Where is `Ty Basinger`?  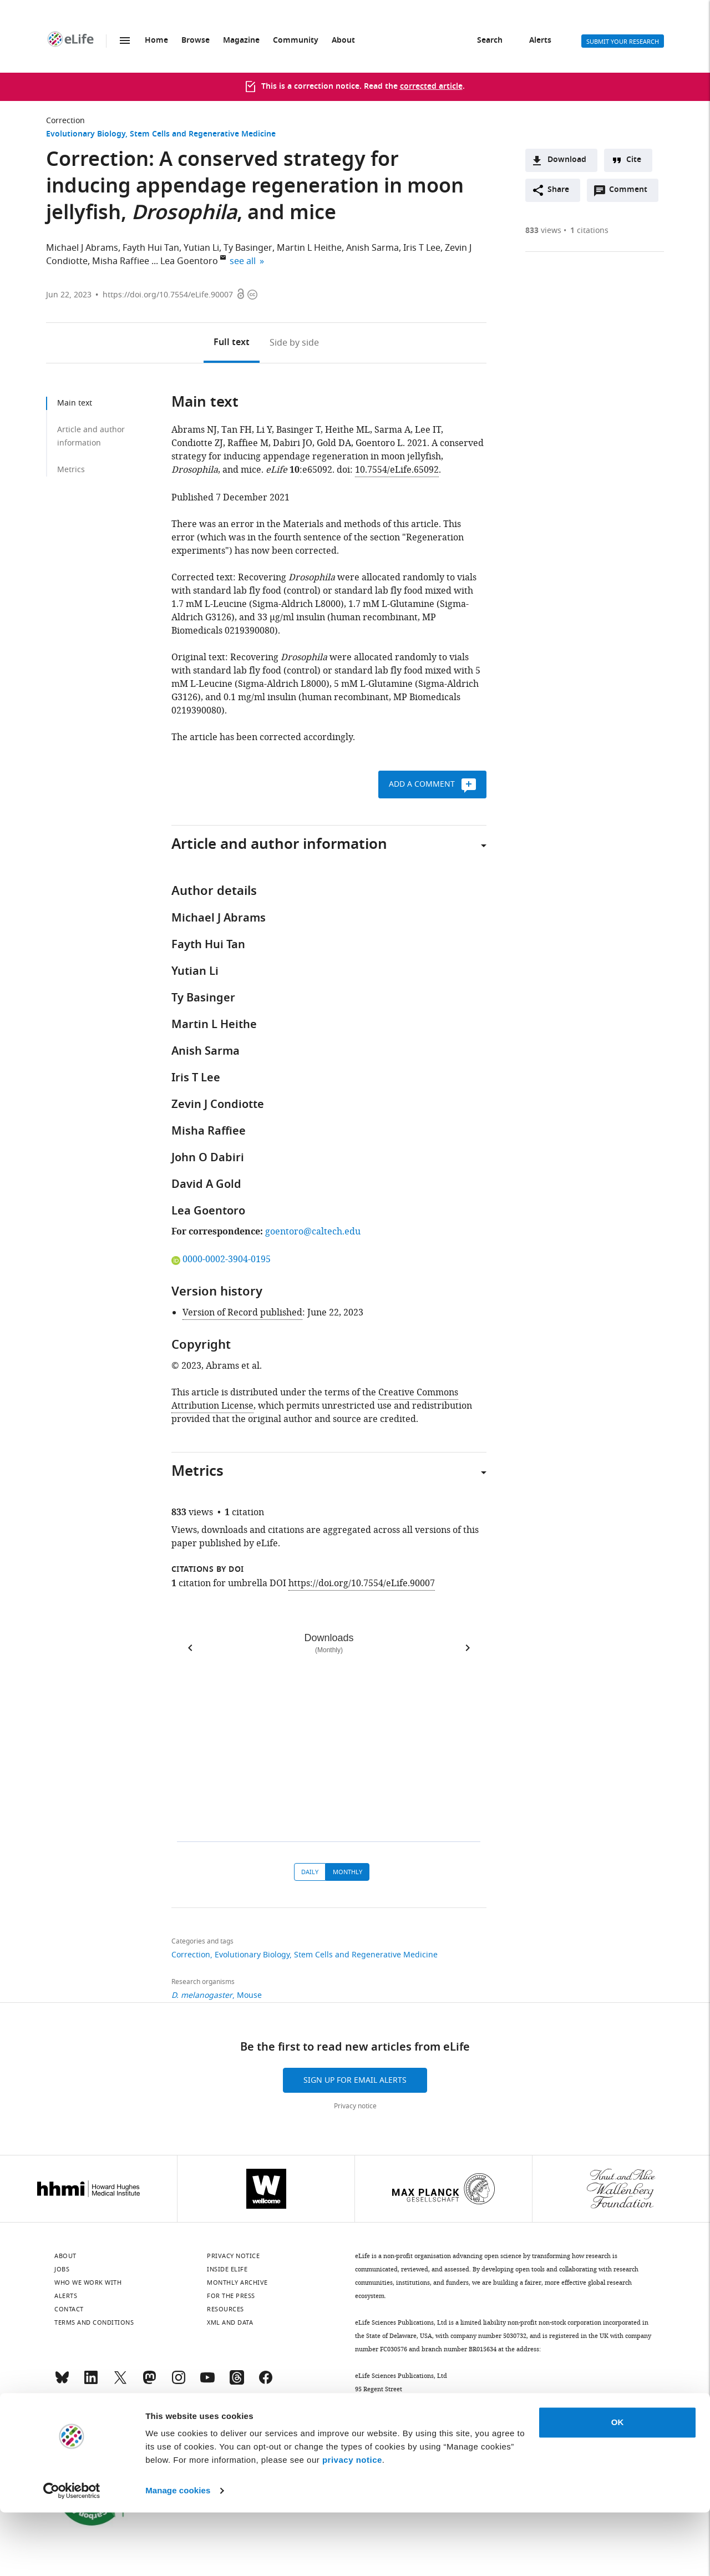
Ty Basinger is located at coordinates (248, 248).